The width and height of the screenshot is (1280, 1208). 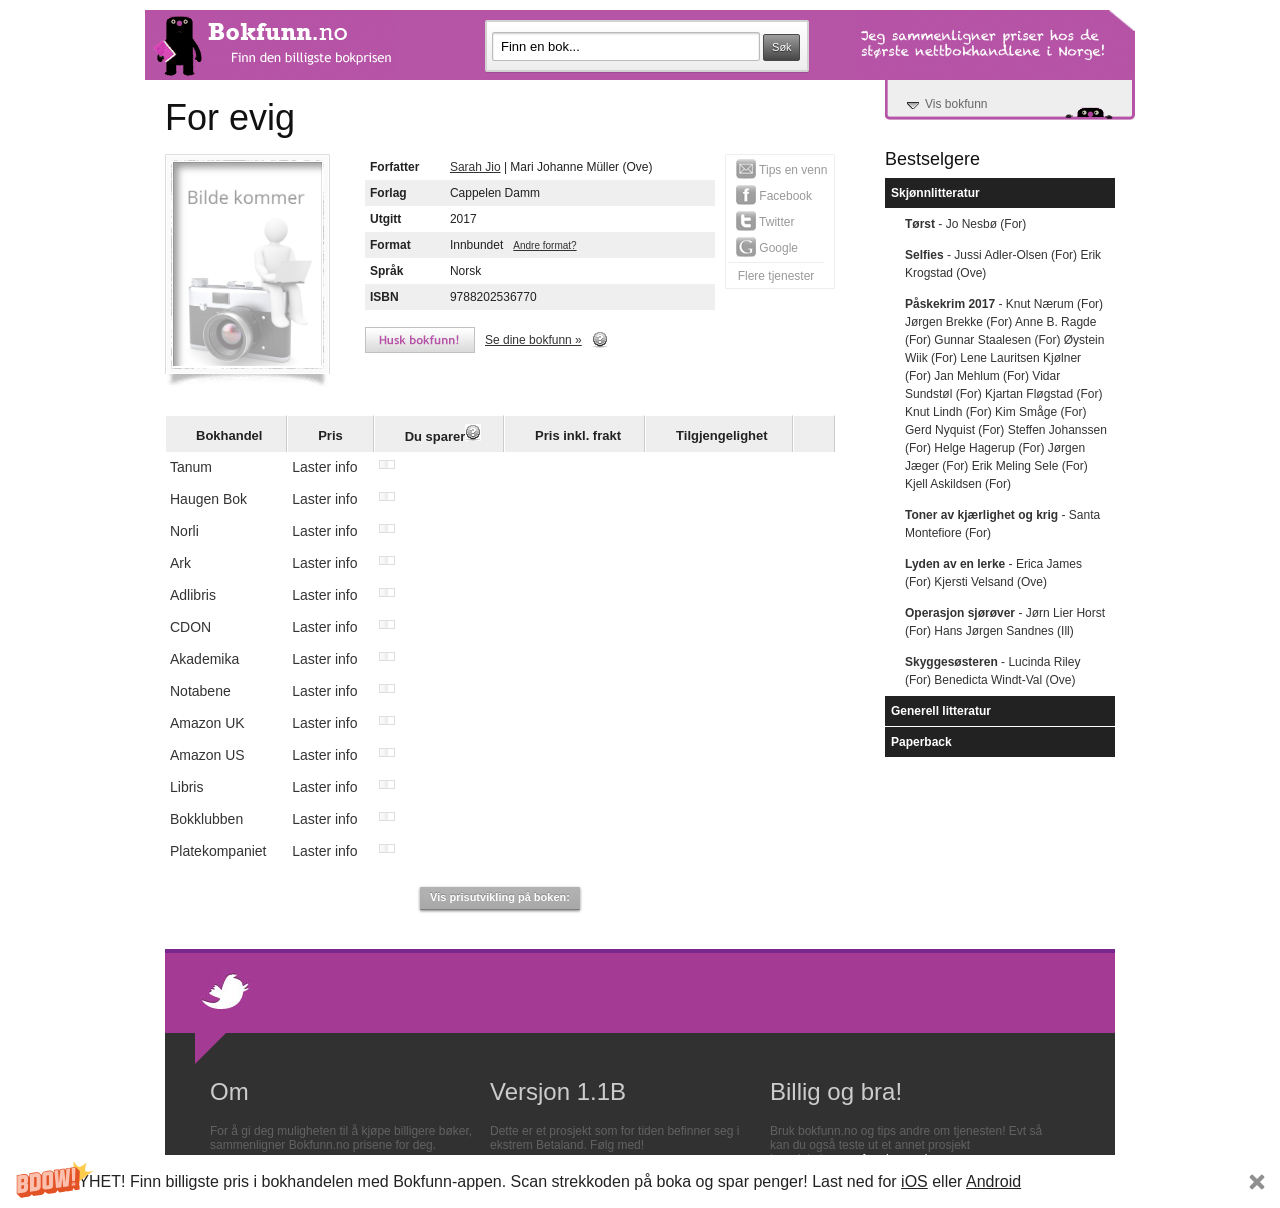 What do you see at coordinates (776, 276) in the screenshot?
I see `Flere tjenester` at bounding box center [776, 276].